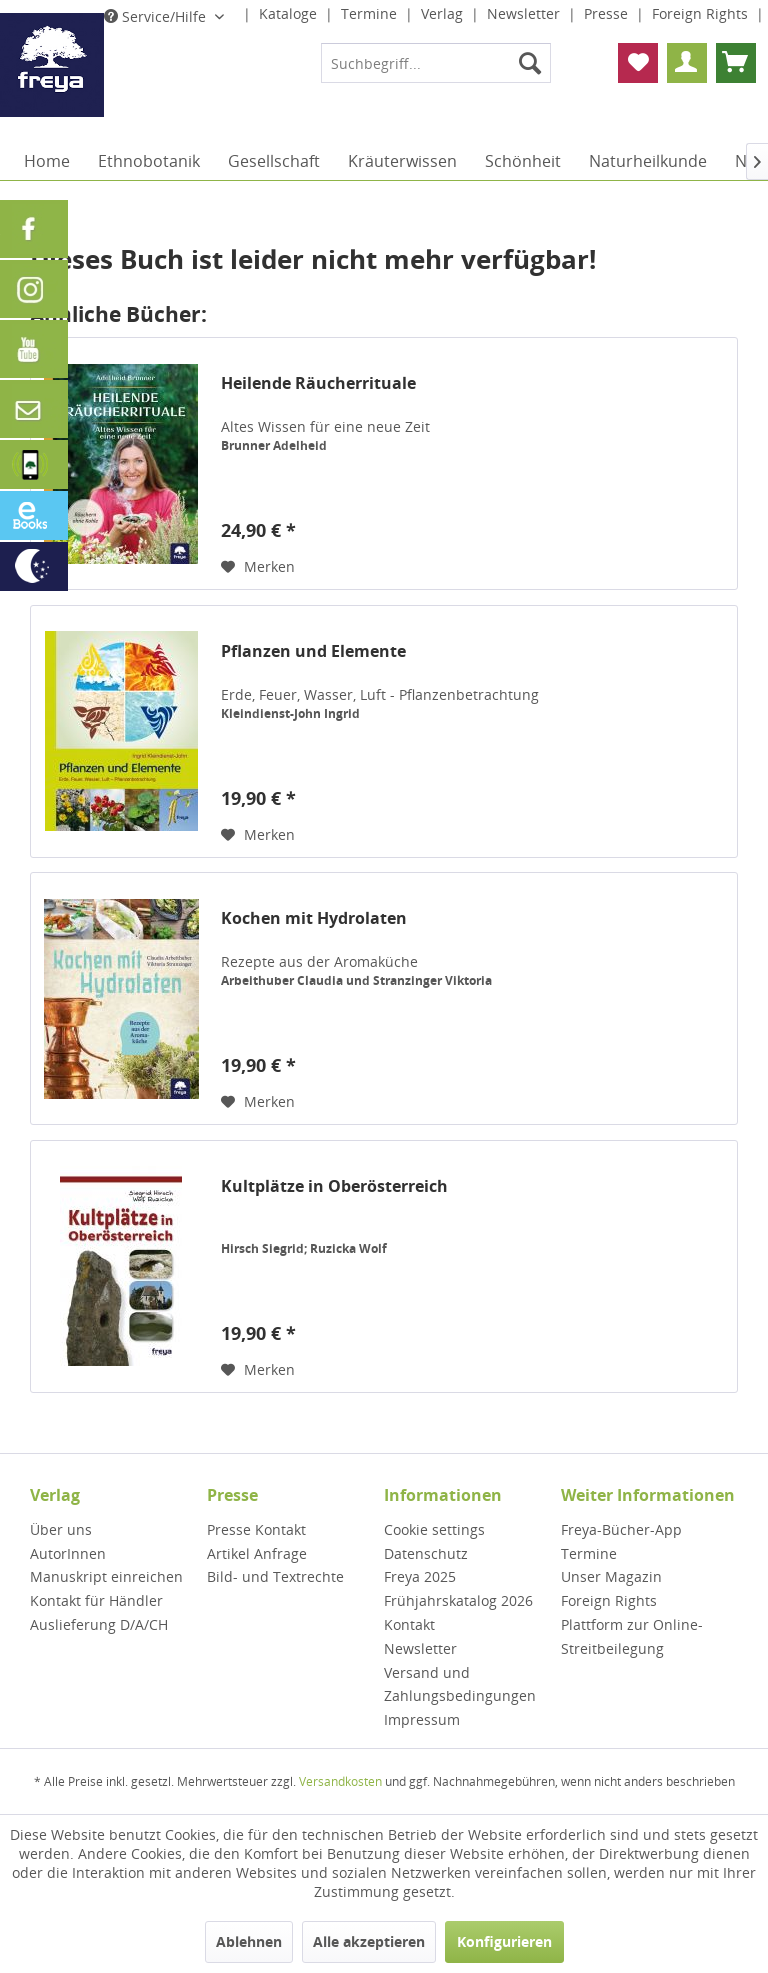 The image size is (768, 1973). What do you see at coordinates (257, 1553) in the screenshot?
I see `Artikel Anfrage` at bounding box center [257, 1553].